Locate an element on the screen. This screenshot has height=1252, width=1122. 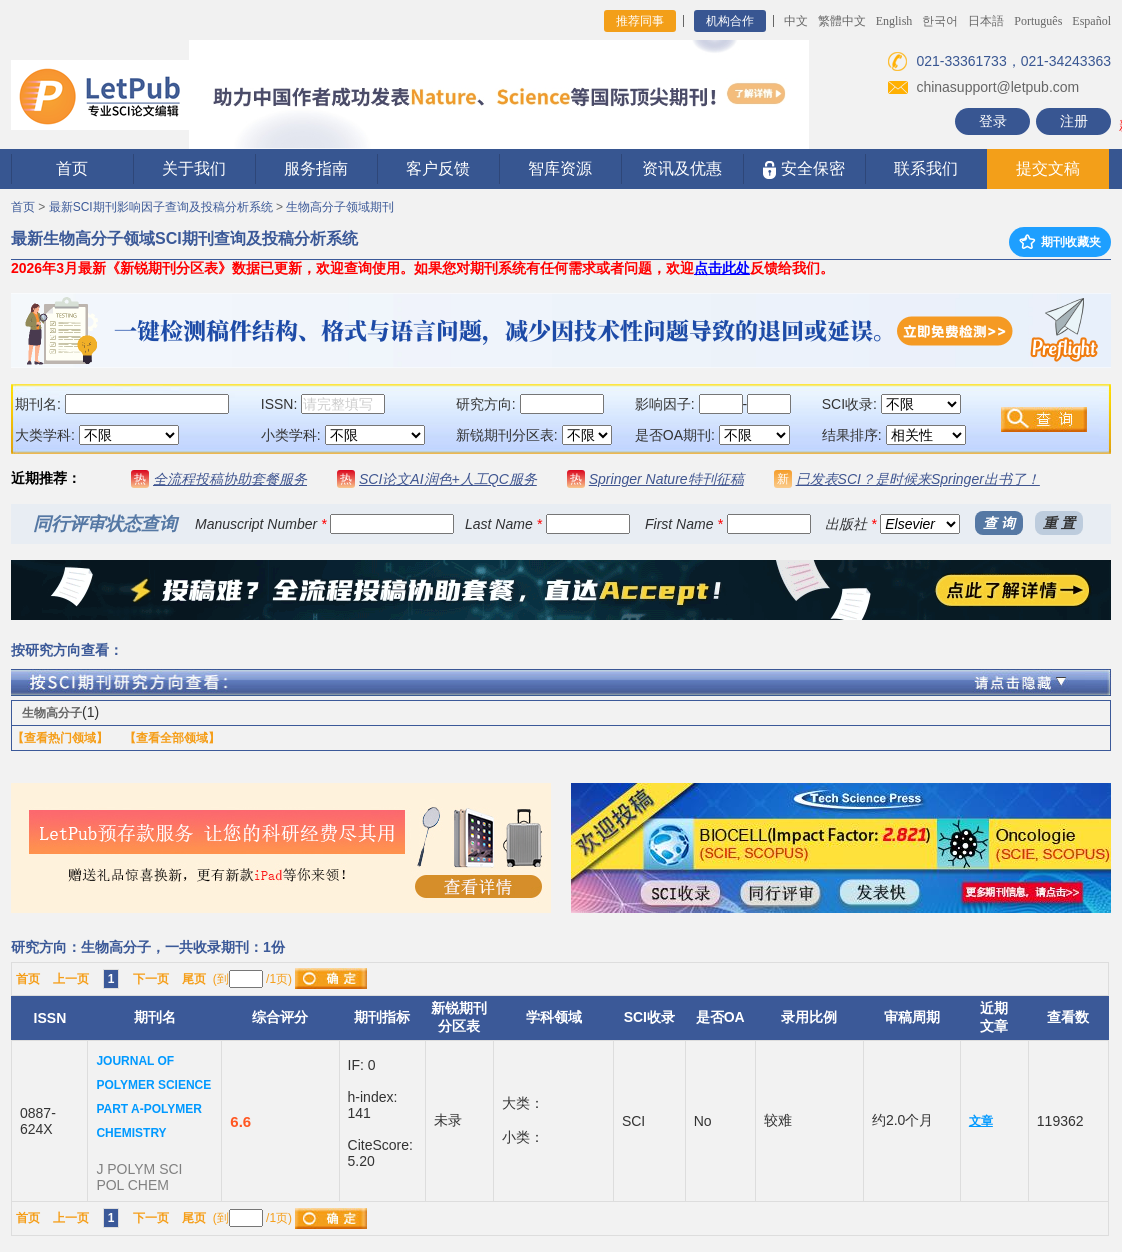
安全保密 is located at coordinates (803, 169).